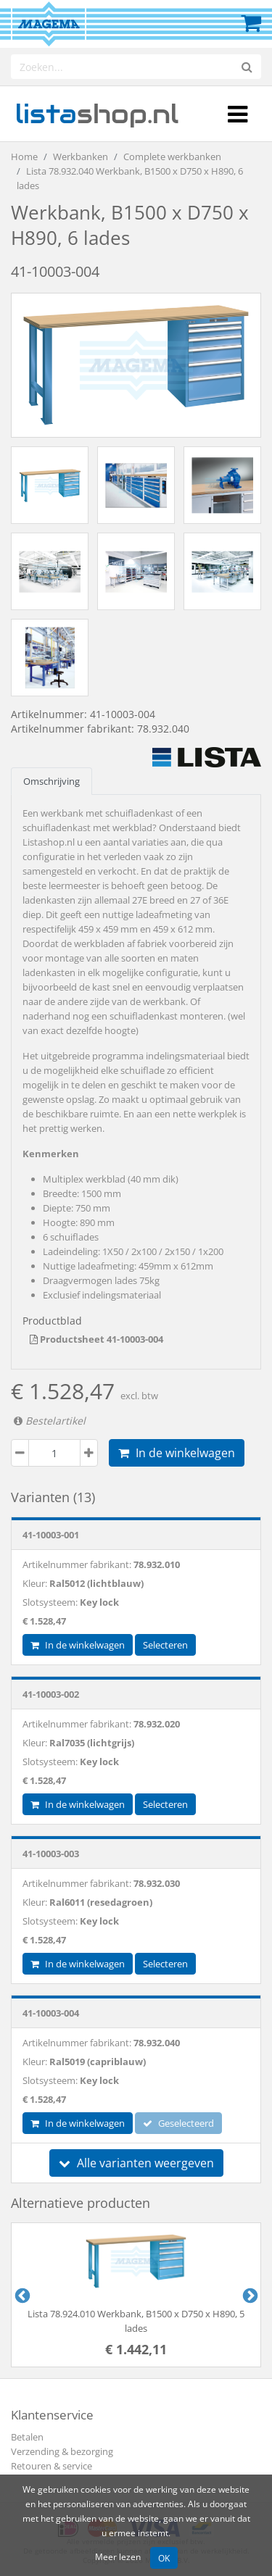 This screenshot has width=272, height=2576. Describe the element at coordinates (118, 2556) in the screenshot. I see `Meer lezen` at that location.